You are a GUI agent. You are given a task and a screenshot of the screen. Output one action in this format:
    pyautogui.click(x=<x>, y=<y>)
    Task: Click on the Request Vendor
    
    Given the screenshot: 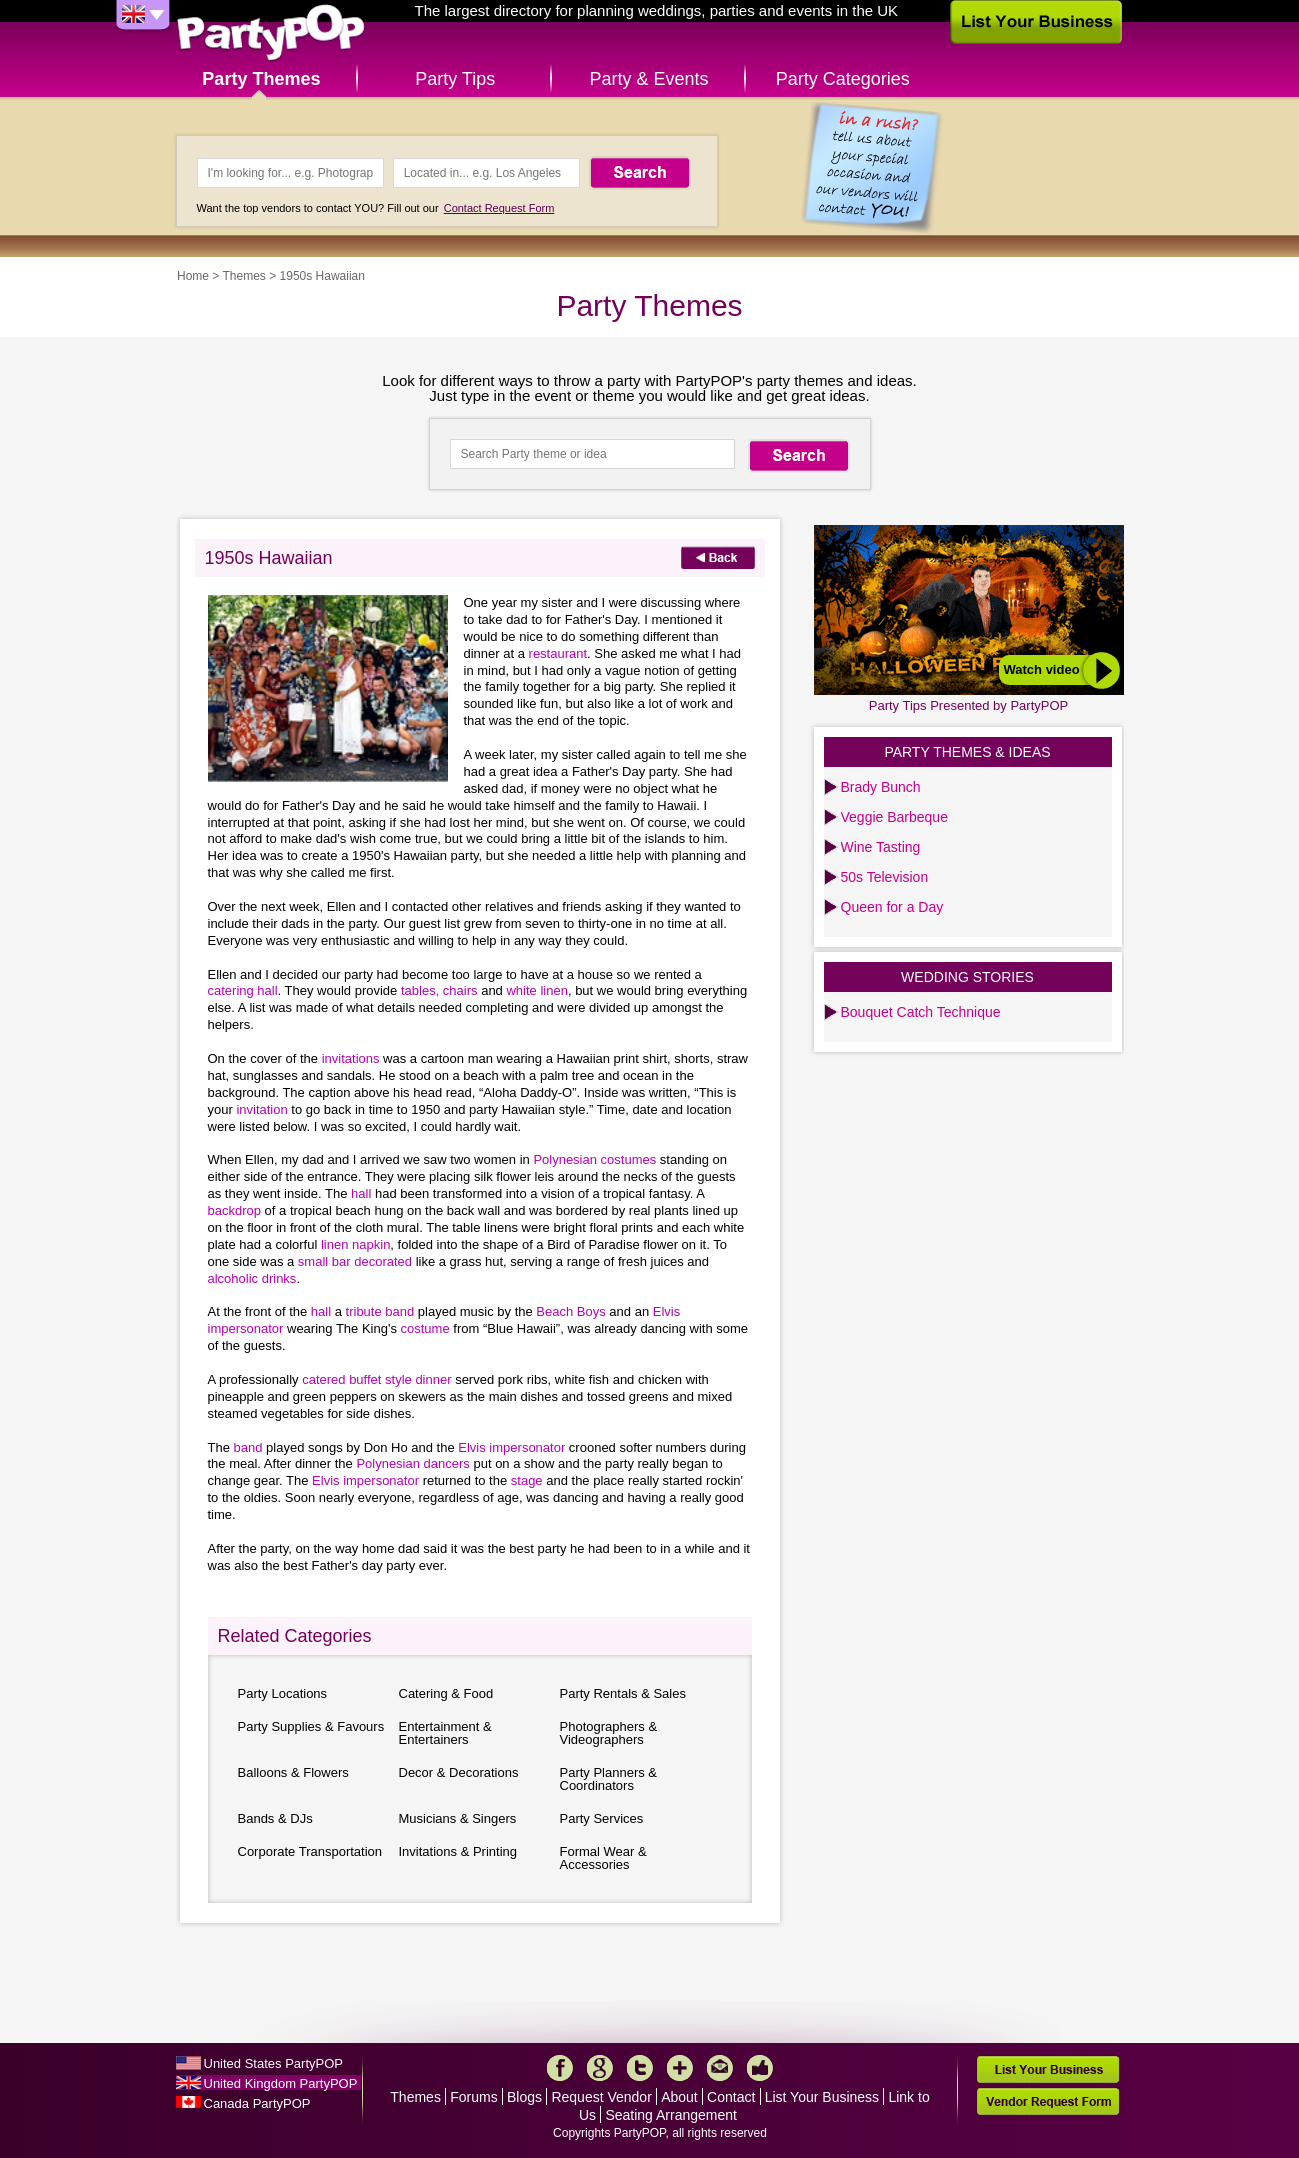 What is the action you would take?
    pyautogui.click(x=601, y=2097)
    